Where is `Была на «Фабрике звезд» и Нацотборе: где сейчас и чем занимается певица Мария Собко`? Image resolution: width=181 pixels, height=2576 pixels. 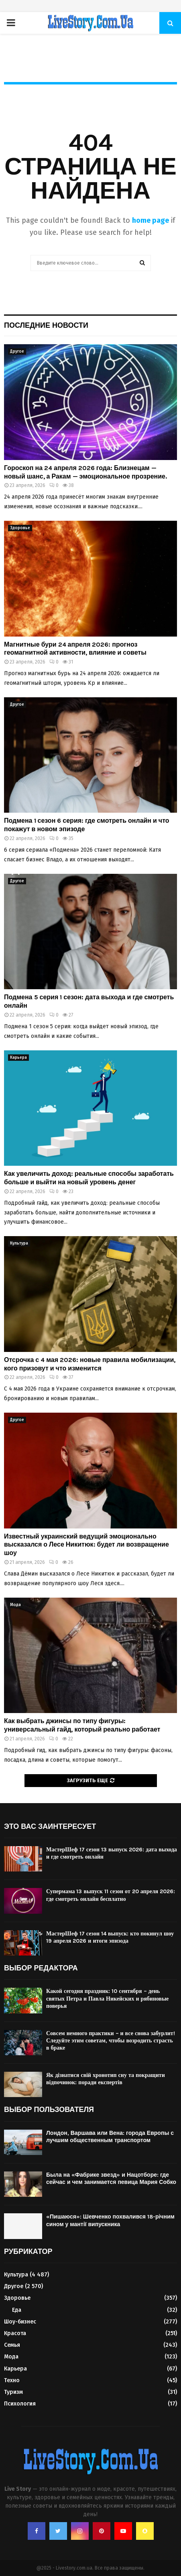
Была на «Фабрике звезд» и Нацотборе: где сейчас и чем занимается певица Мария Собко is located at coordinates (111, 2178).